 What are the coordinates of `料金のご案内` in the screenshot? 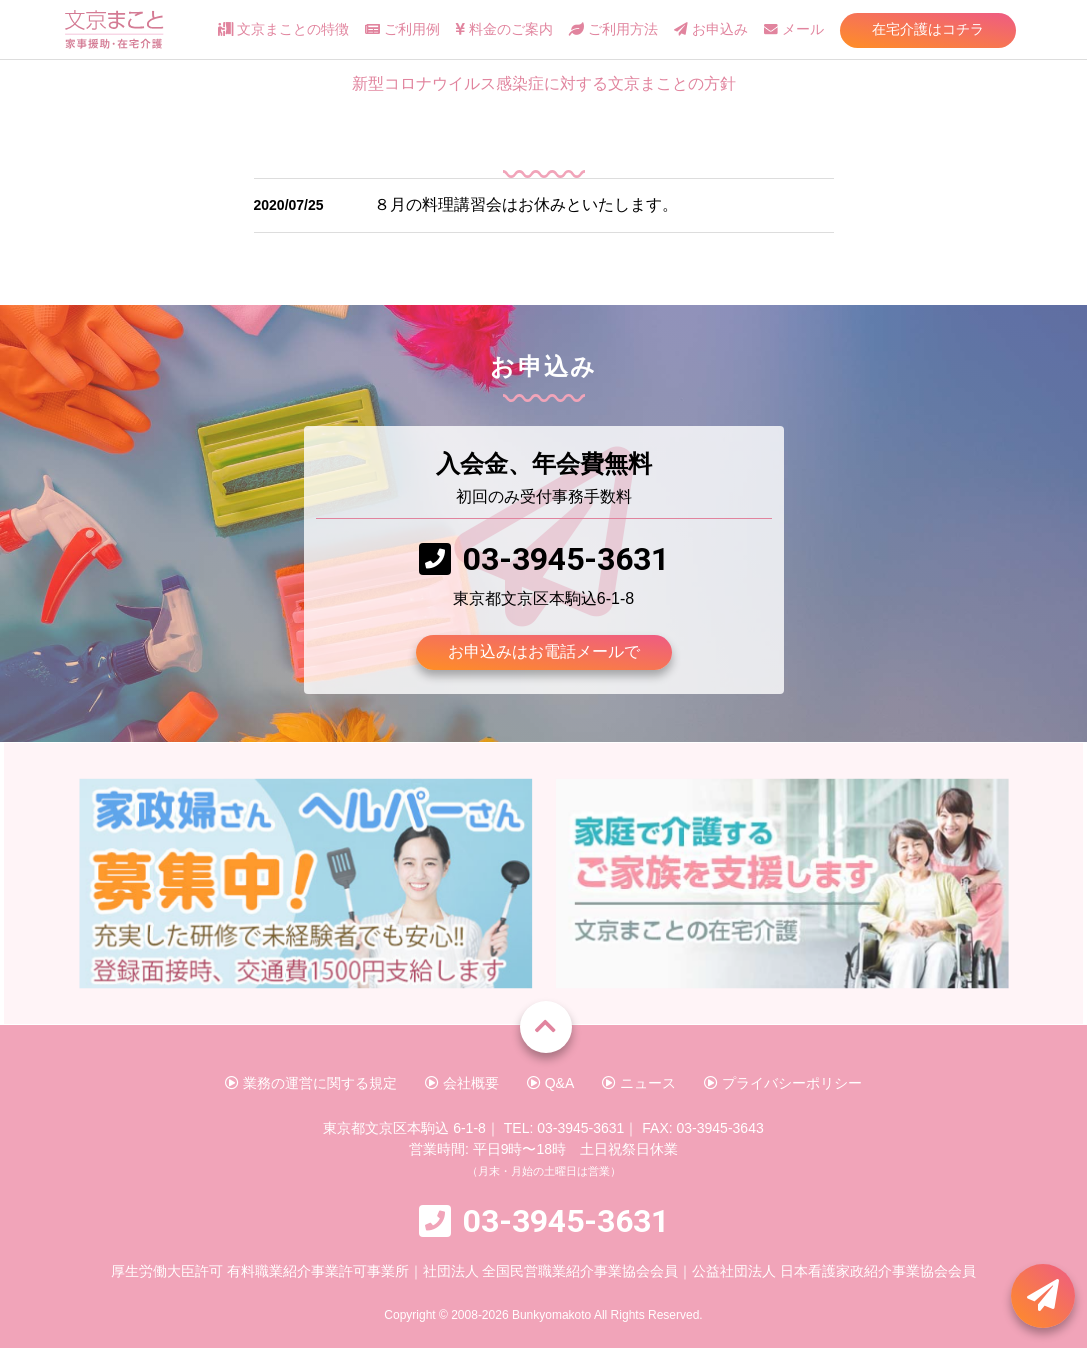 It's located at (504, 29).